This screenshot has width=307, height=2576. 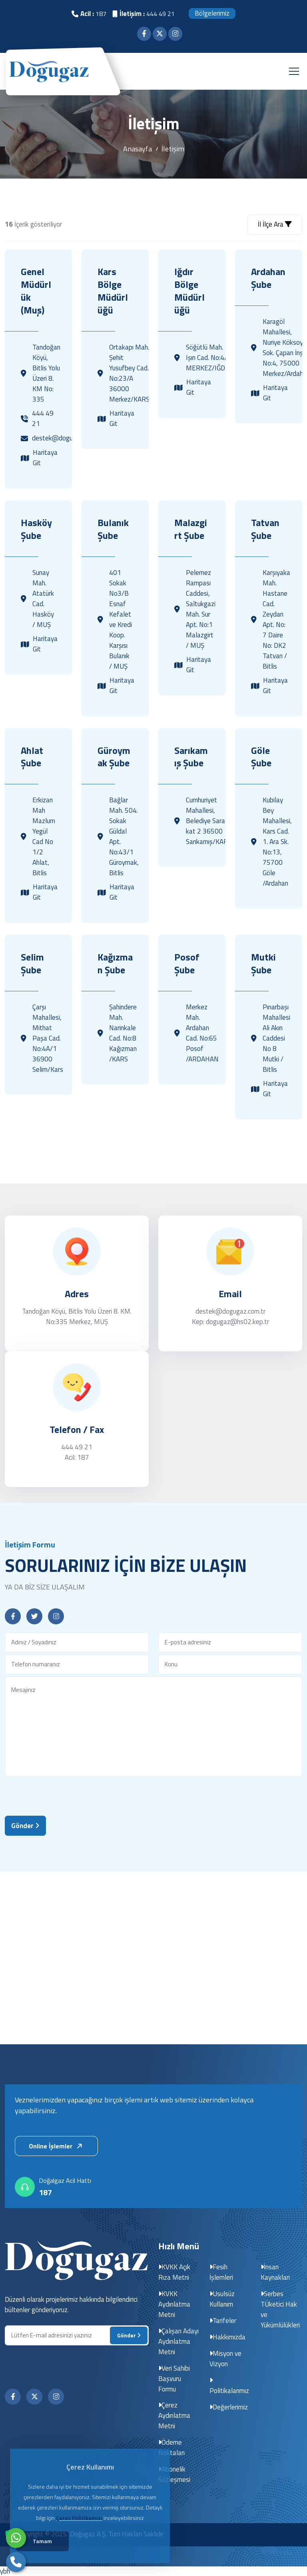 I want to click on Mutki Şube, so click(x=263, y=964).